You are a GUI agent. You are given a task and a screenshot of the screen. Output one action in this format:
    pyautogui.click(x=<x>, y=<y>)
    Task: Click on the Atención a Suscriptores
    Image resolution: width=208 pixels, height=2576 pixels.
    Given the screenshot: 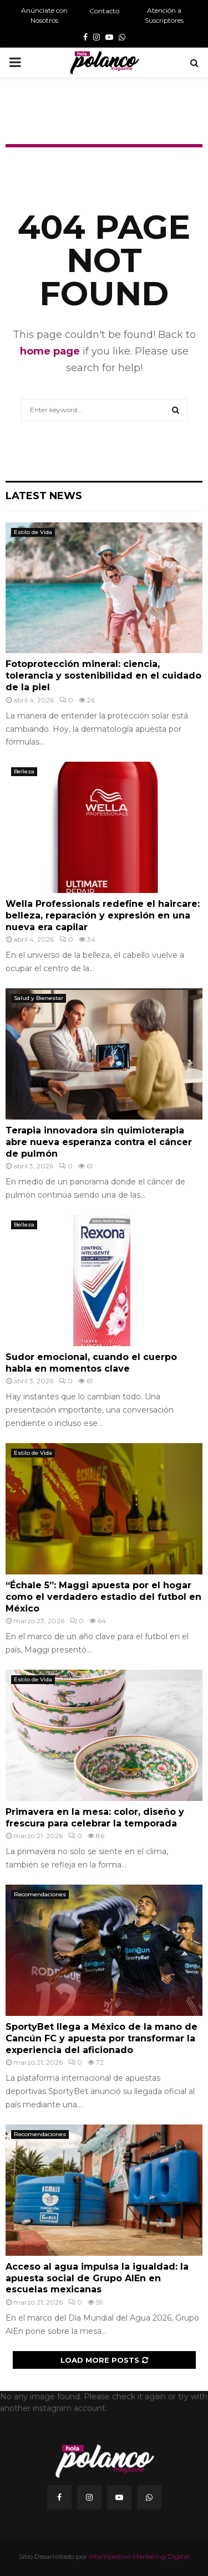 What is the action you would take?
    pyautogui.click(x=164, y=15)
    